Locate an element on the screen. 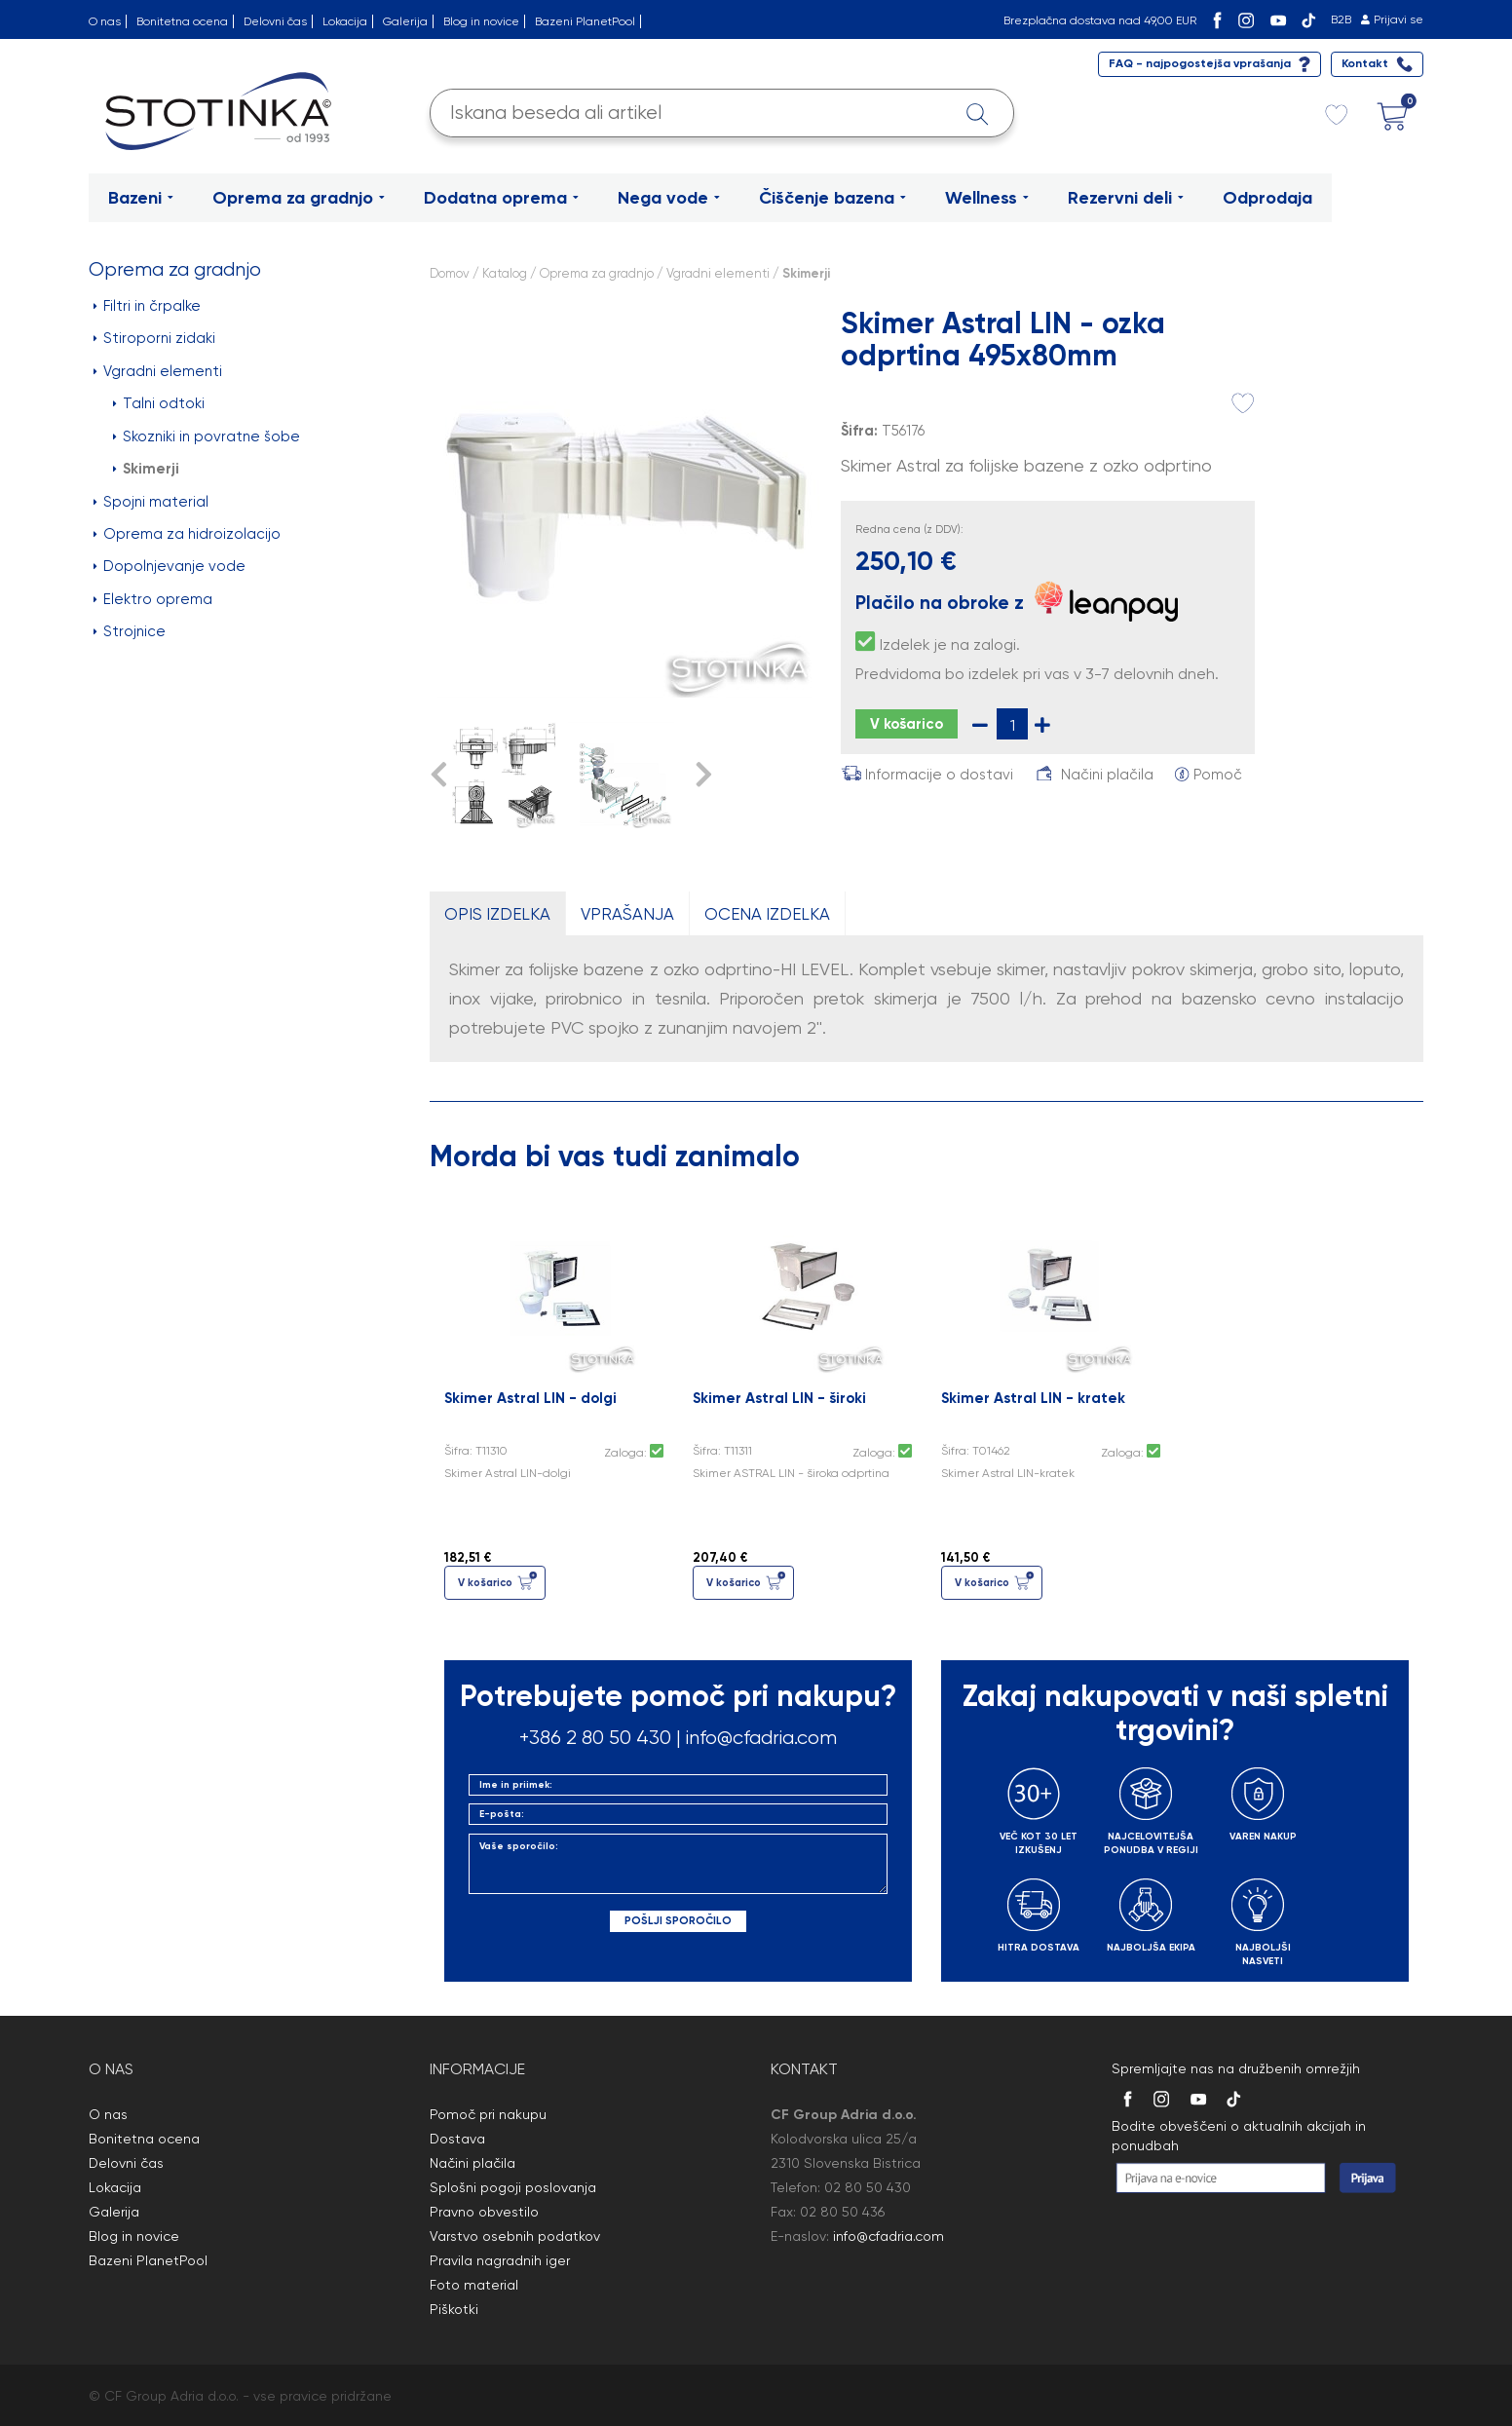  Čiščenje bazena is located at coordinates (832, 197).